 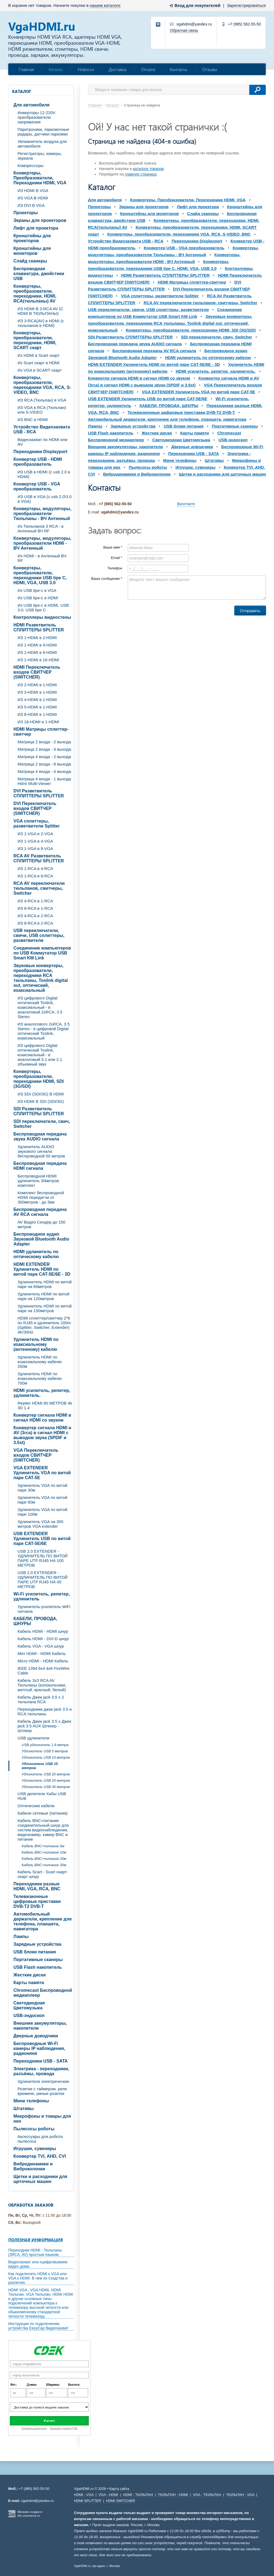 What do you see at coordinates (40, 370) in the screenshot?
I see `Из VGA в SCART скарт` at bounding box center [40, 370].